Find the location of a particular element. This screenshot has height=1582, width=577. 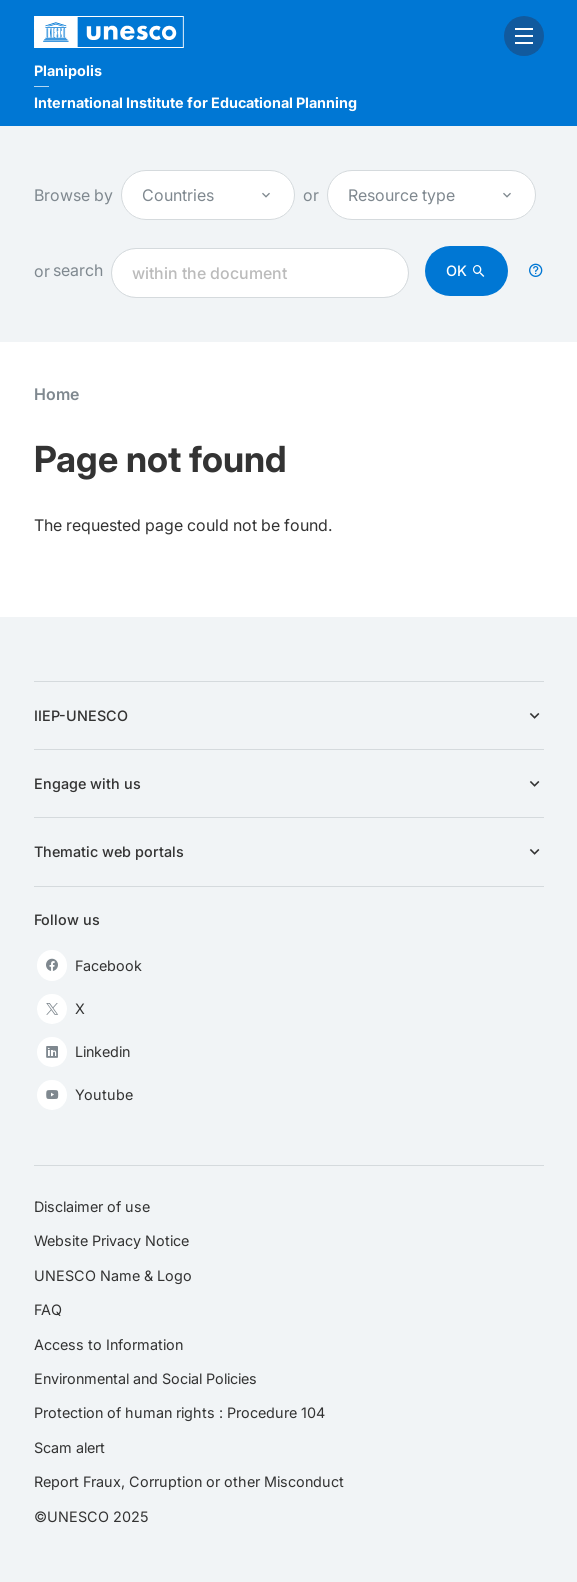

Planipolis is located at coordinates (68, 70).